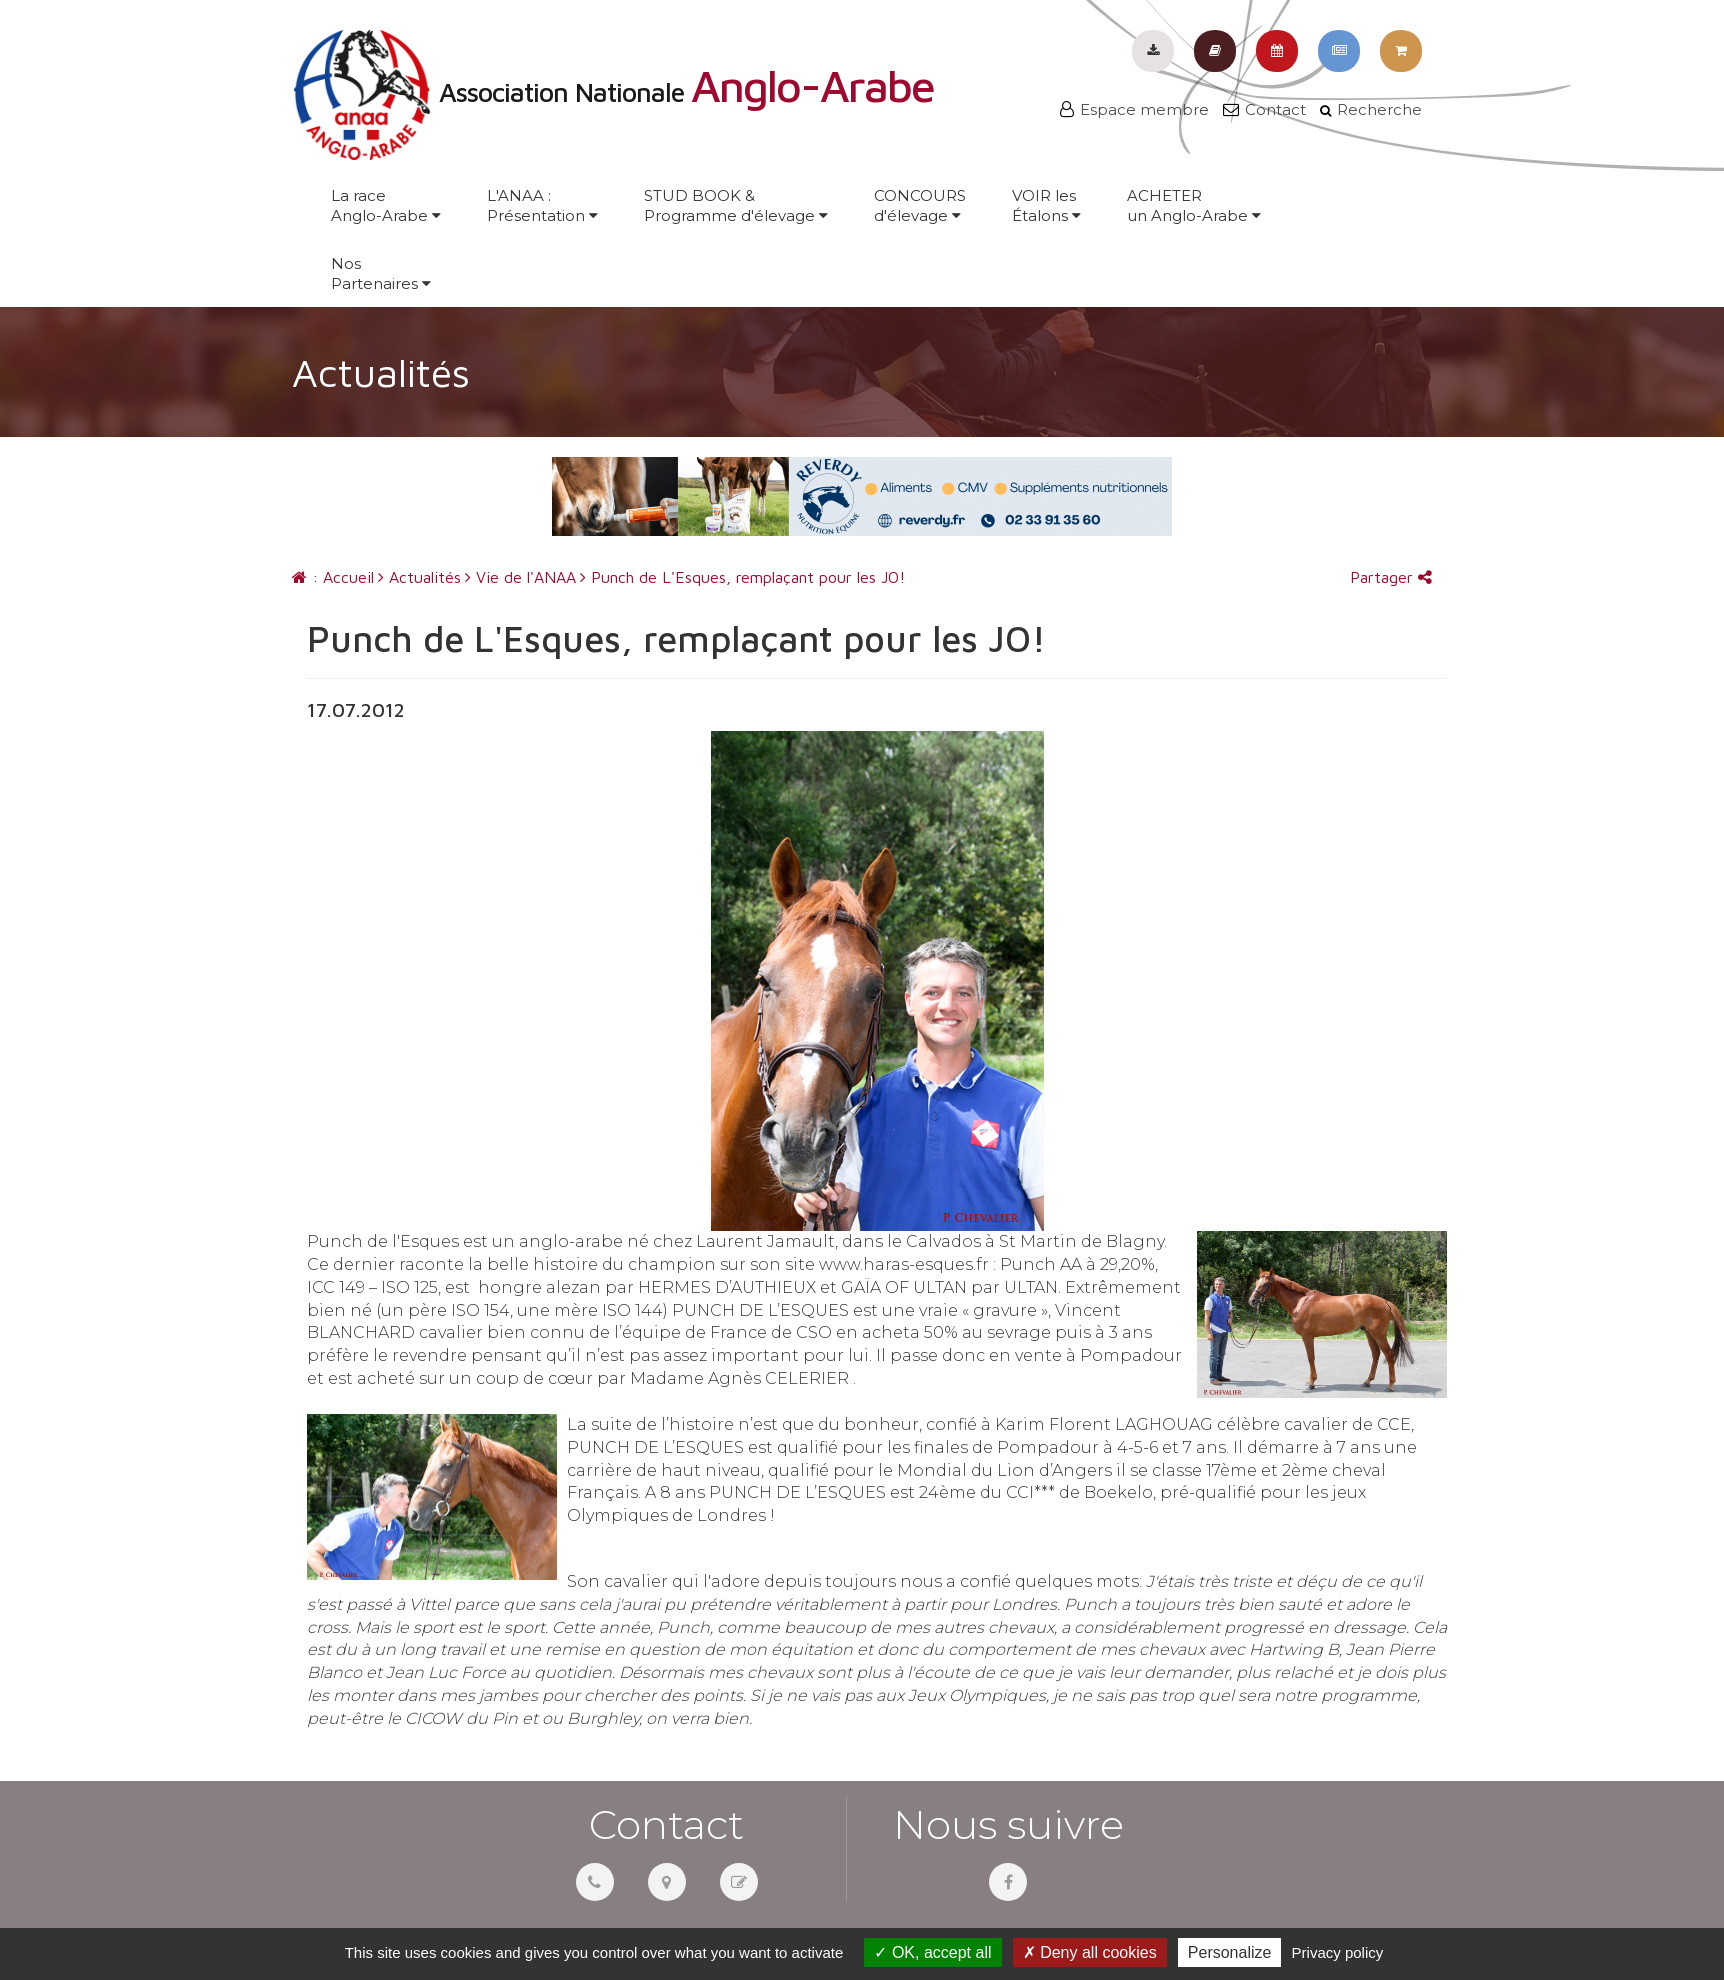 Image resolution: width=1724 pixels, height=1980 pixels. Describe the element at coordinates (381, 273) in the screenshot. I see `NosPartenaires [button]` at that location.